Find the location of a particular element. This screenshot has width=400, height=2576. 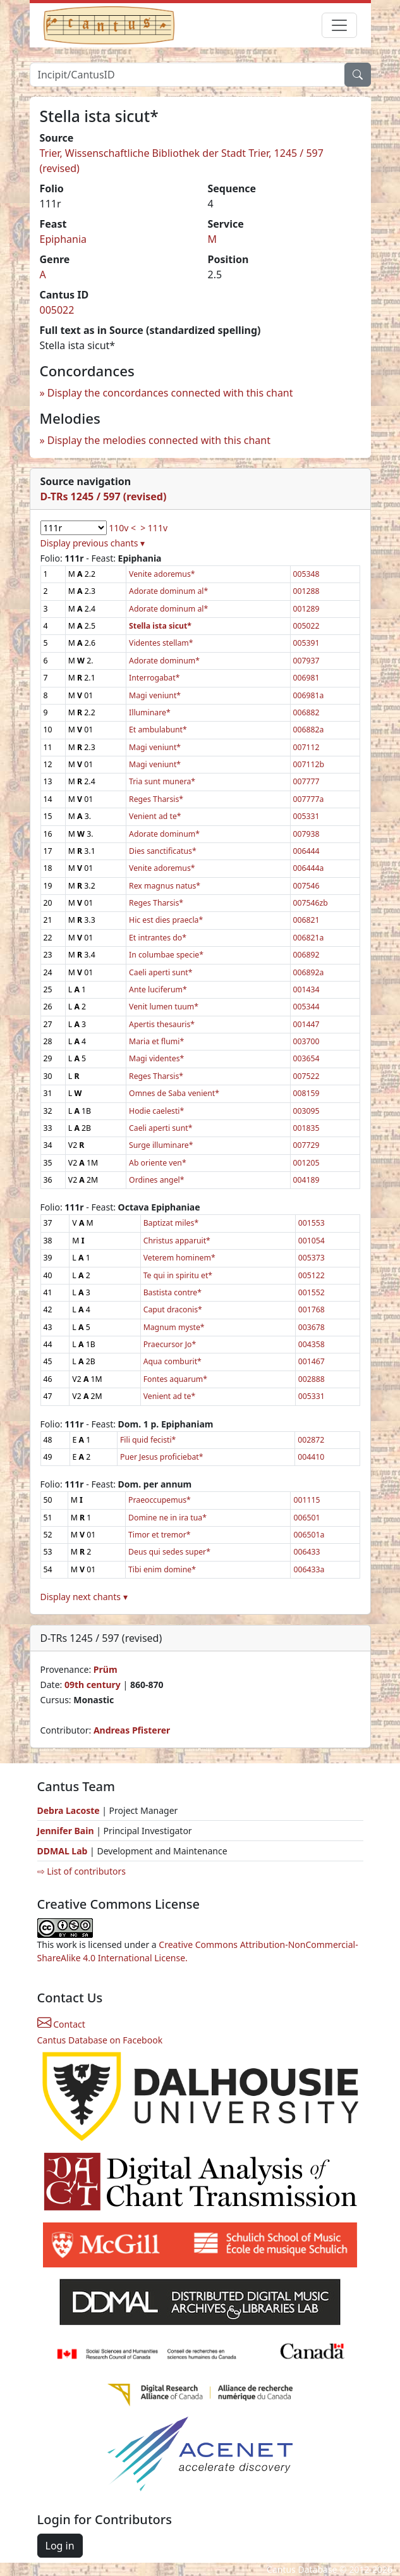

Fontes aquarum* is located at coordinates (175, 1379).